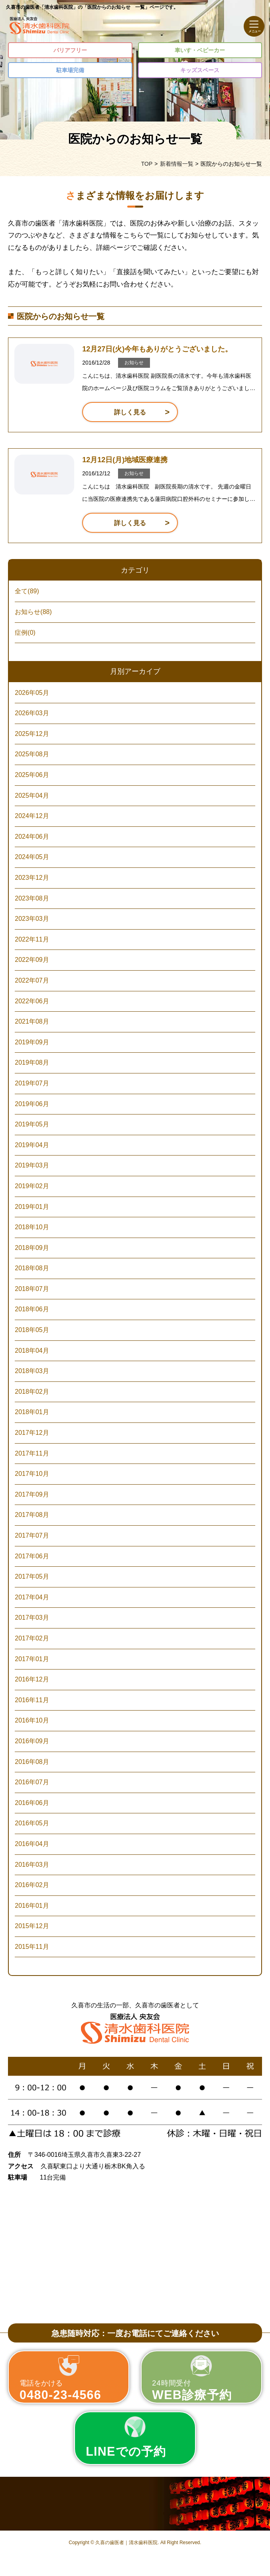 The height and width of the screenshot is (2576, 270). I want to click on 2024年05月, so click(32, 856).